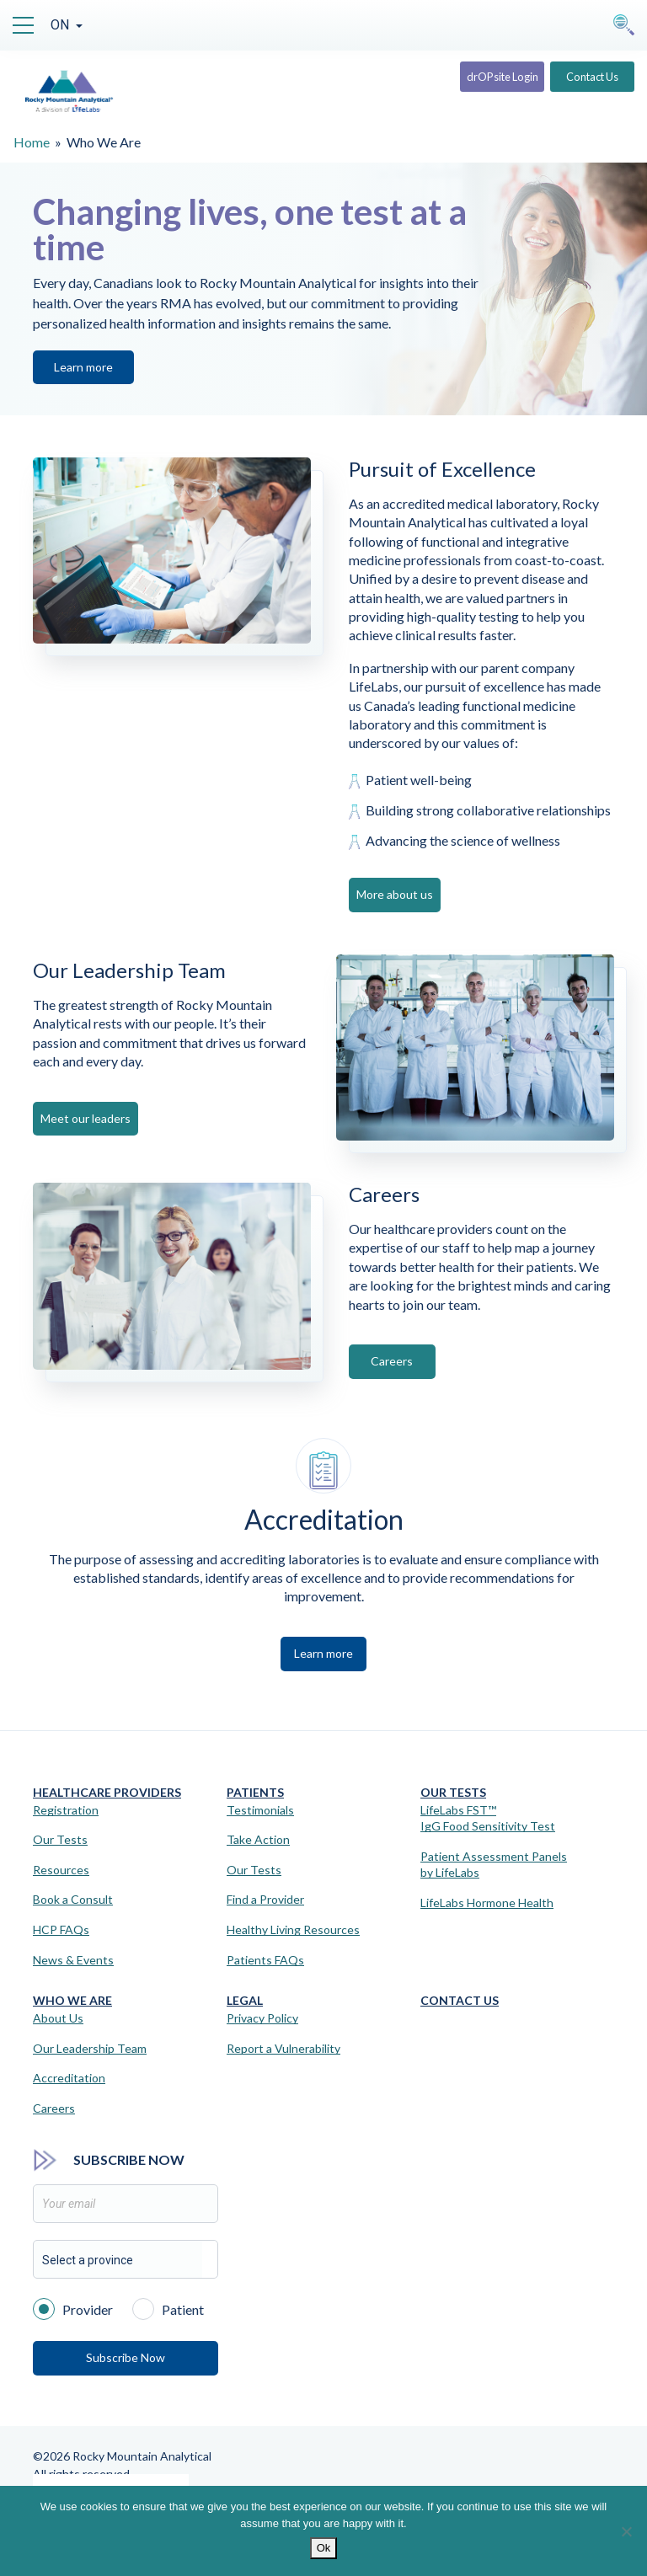 Image resolution: width=647 pixels, height=2576 pixels. I want to click on Report a Vulnerability, so click(283, 2048).